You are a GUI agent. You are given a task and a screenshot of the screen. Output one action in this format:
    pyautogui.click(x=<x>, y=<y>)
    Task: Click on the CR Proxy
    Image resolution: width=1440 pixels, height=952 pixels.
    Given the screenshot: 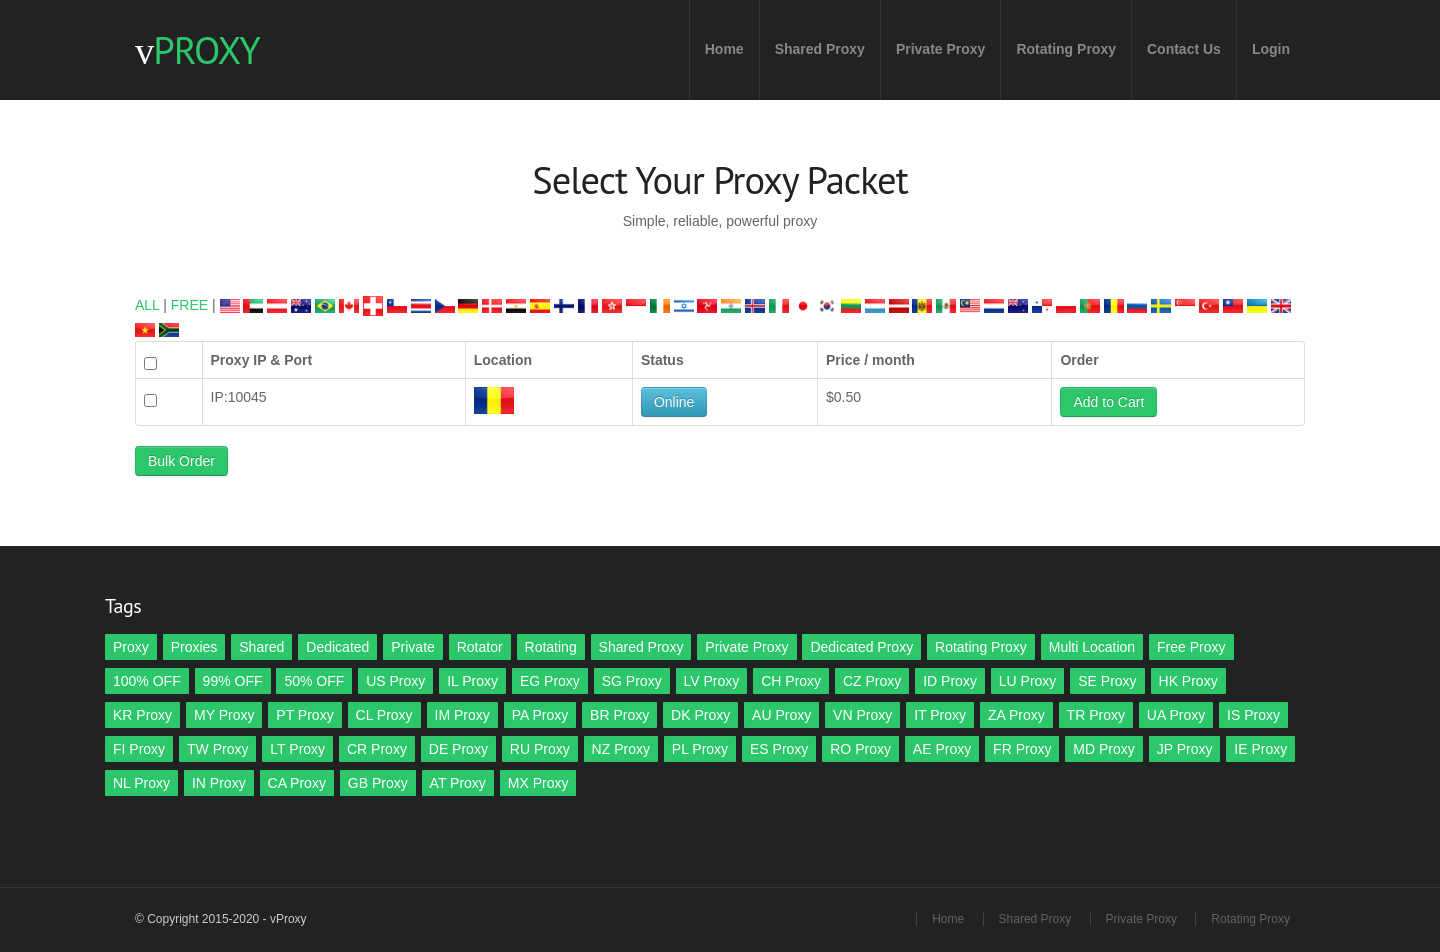 What is the action you would take?
    pyautogui.click(x=377, y=749)
    